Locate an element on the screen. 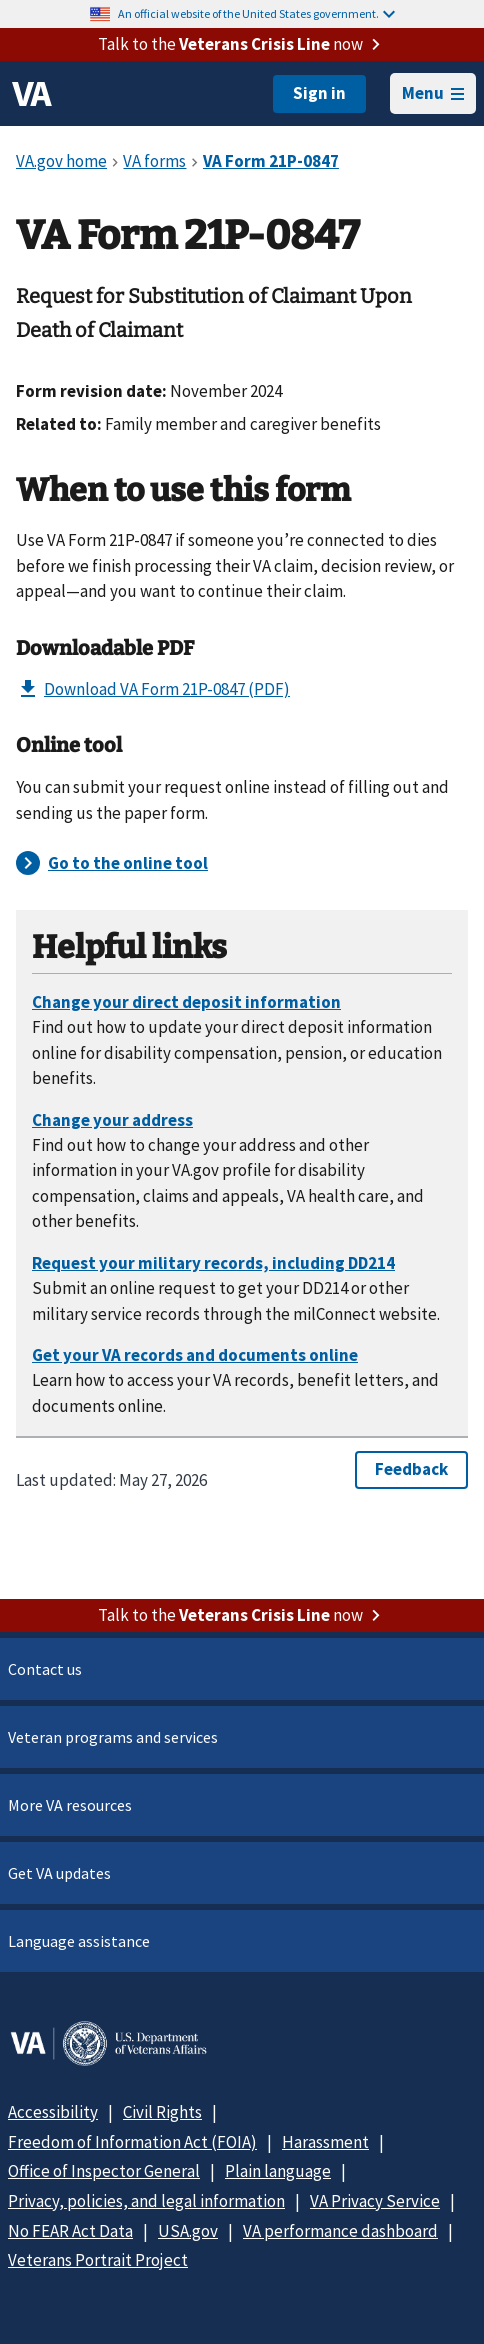 Image resolution: width=484 pixels, height=2344 pixels. More VA resources is located at coordinates (70, 1805).